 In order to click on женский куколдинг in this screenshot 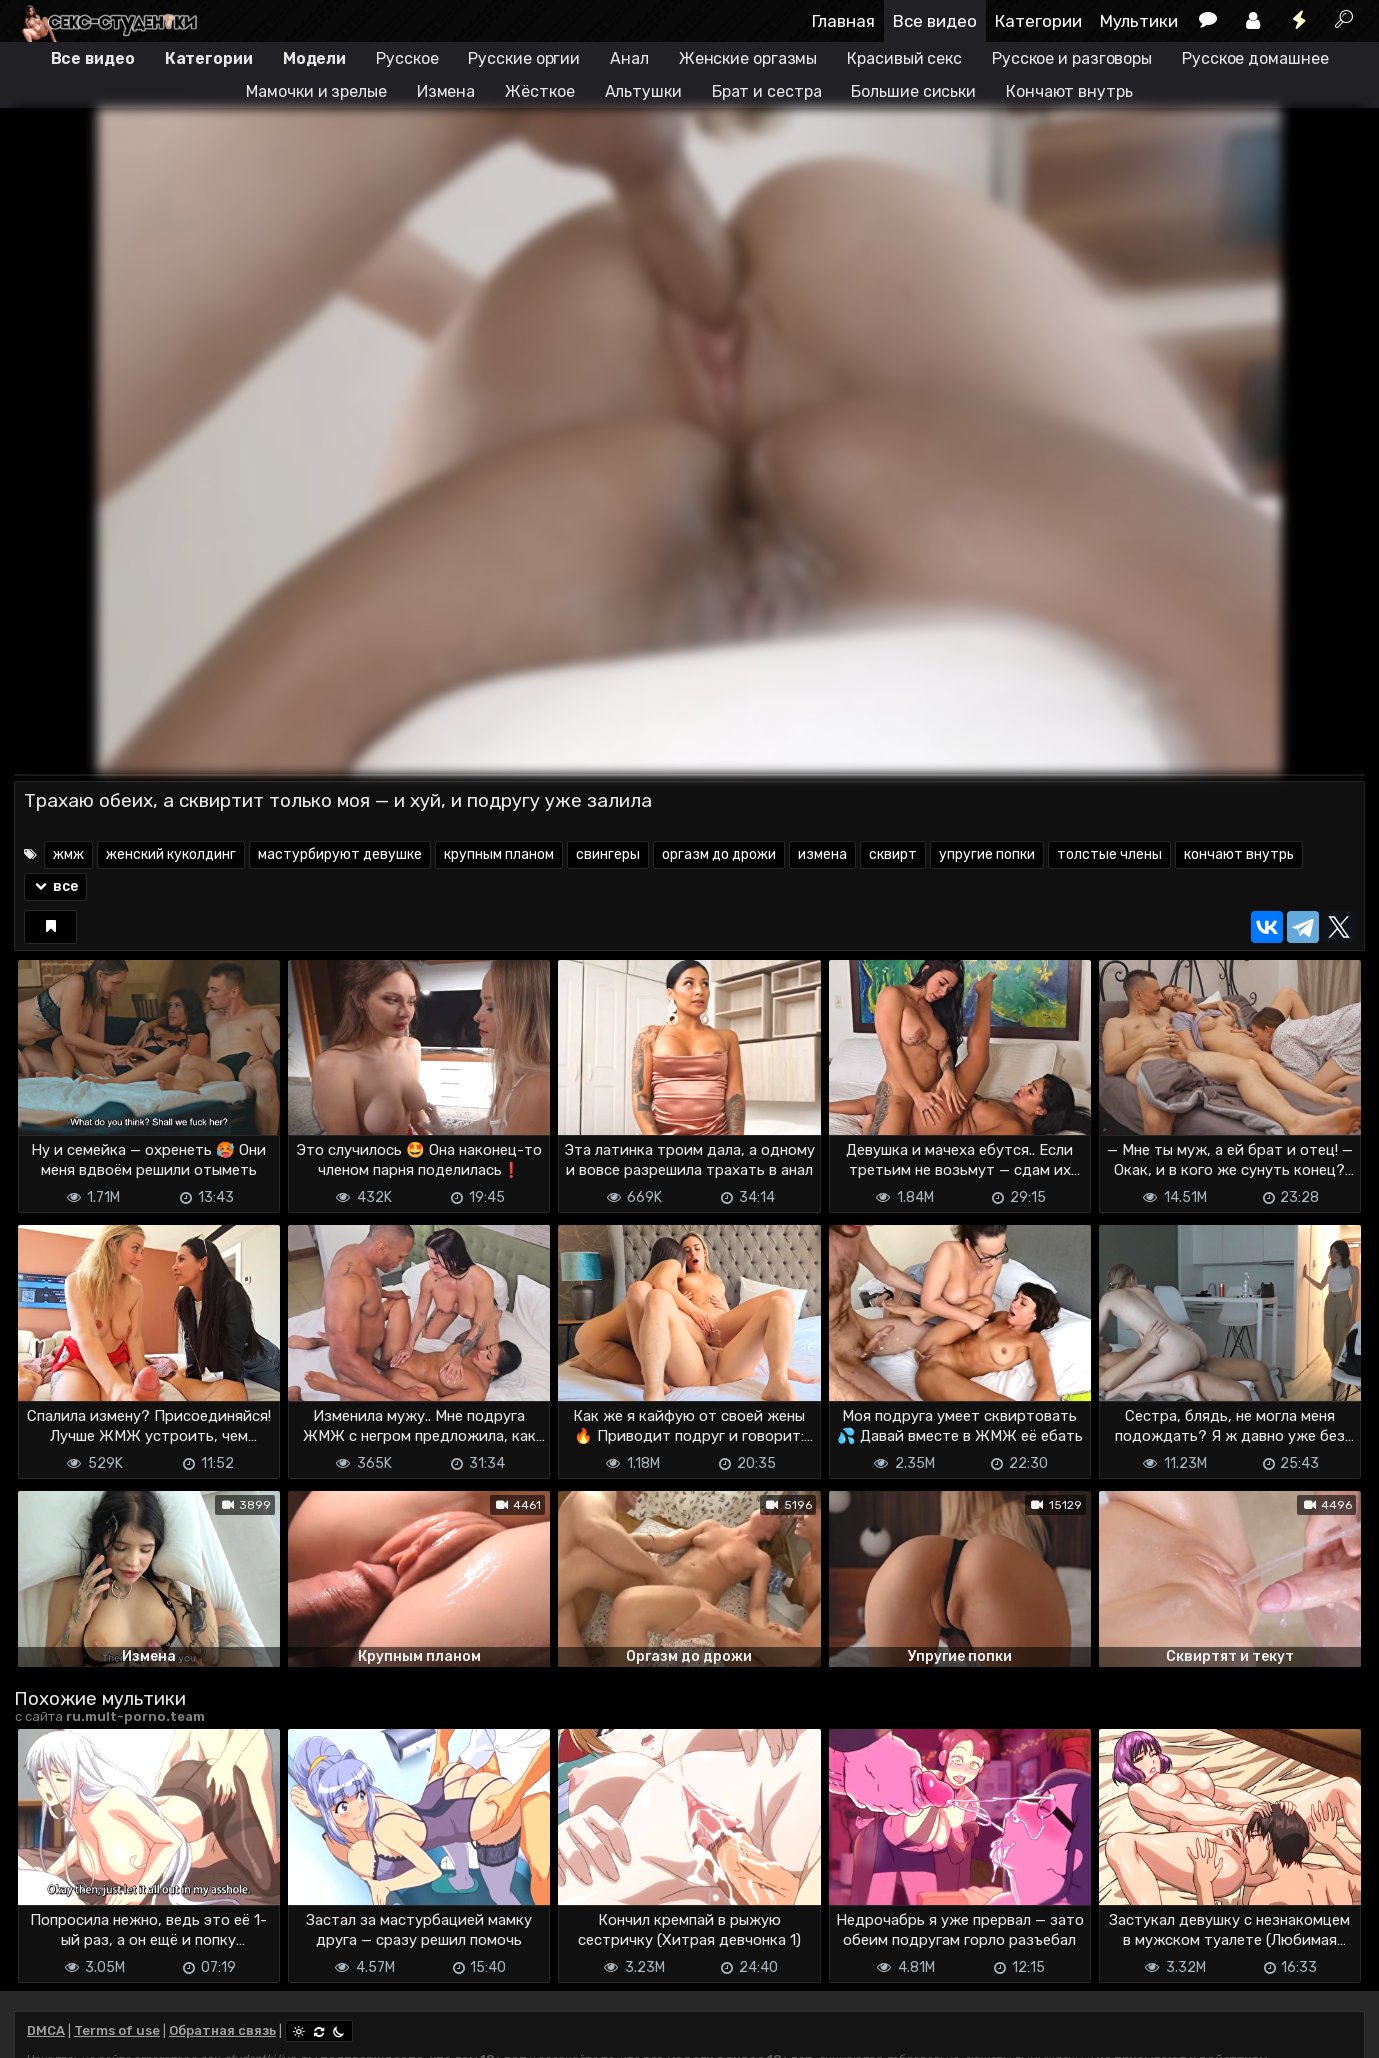, I will do `click(171, 854)`.